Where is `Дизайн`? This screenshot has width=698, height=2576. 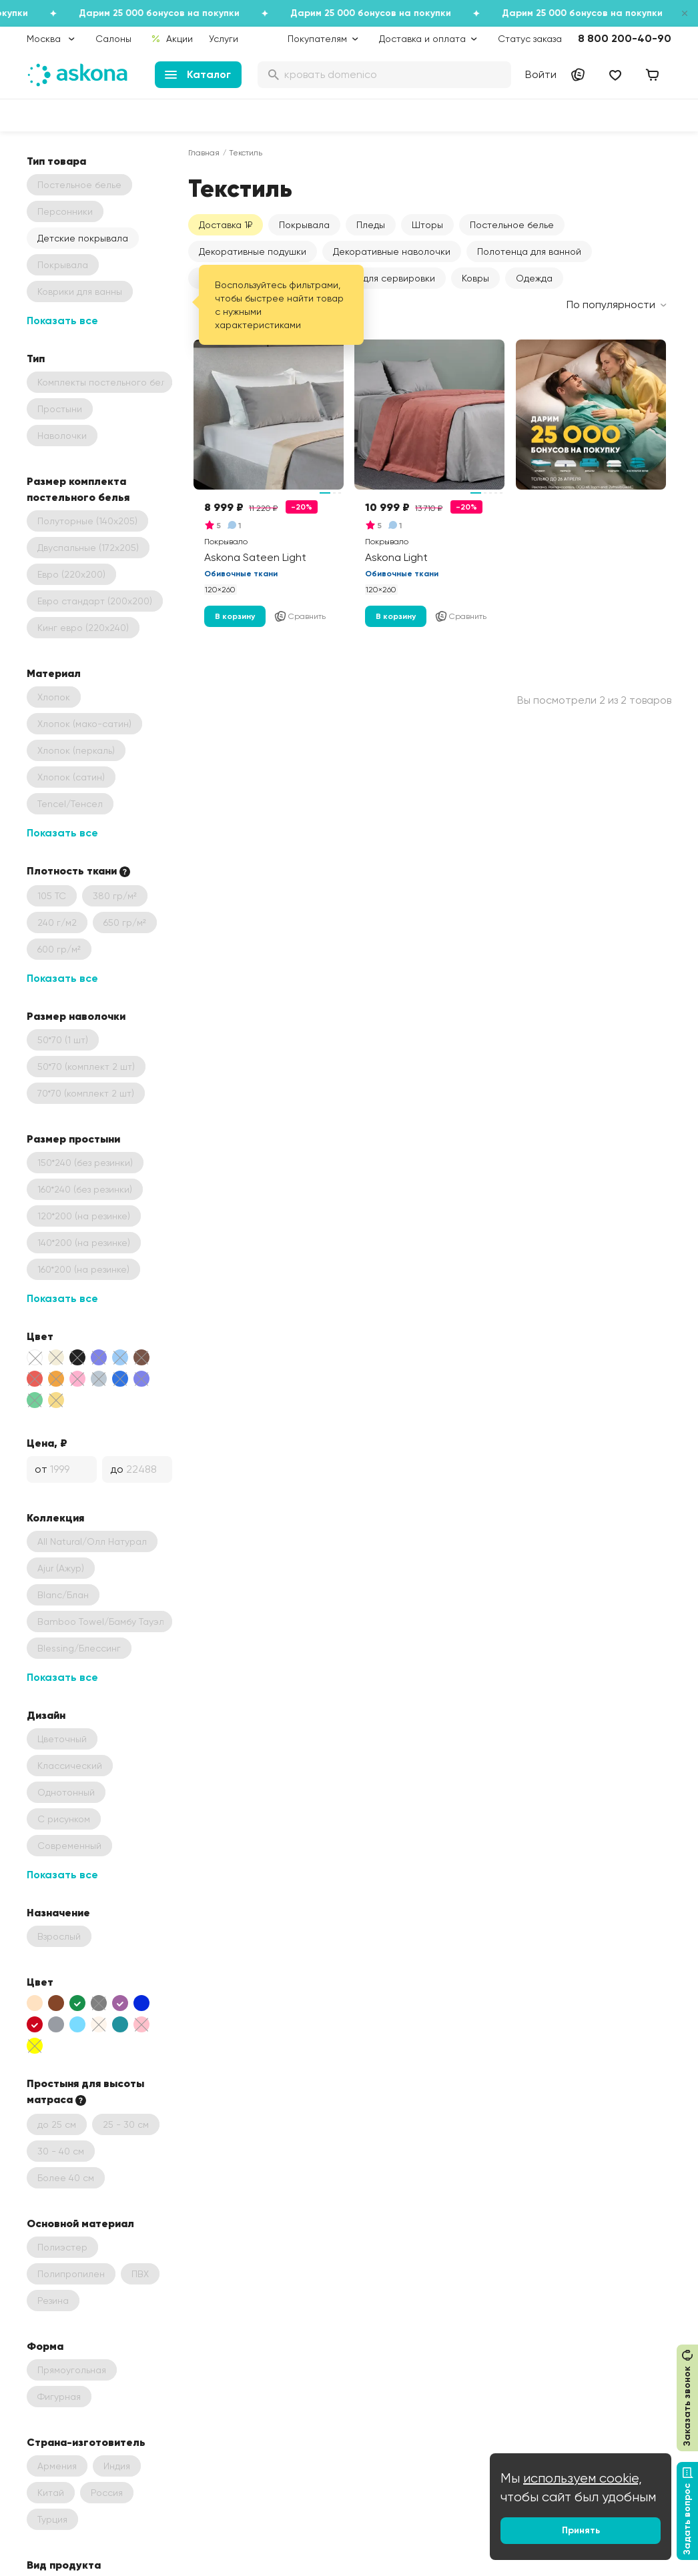 Дизайн is located at coordinates (46, 1715).